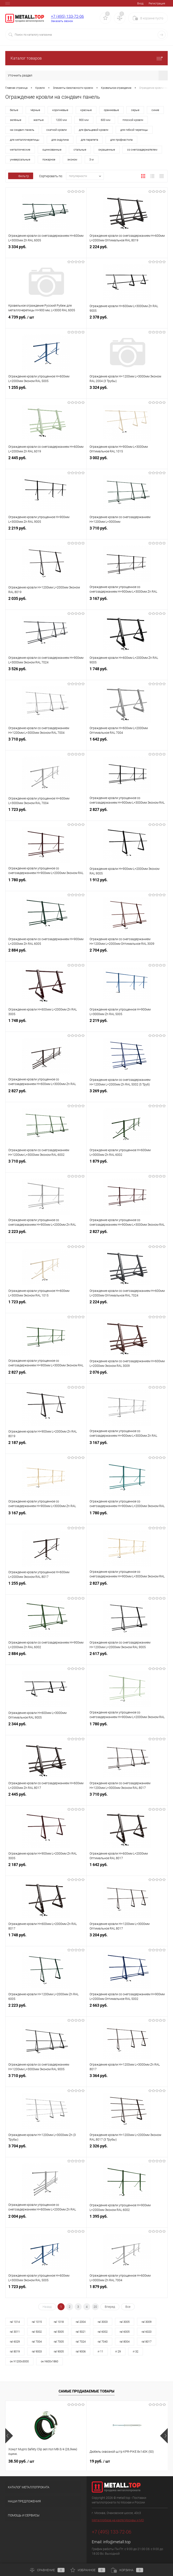 Image resolution: width=173 pixels, height=2576 pixels. I want to click on ral 9003, so click(37, 2351).